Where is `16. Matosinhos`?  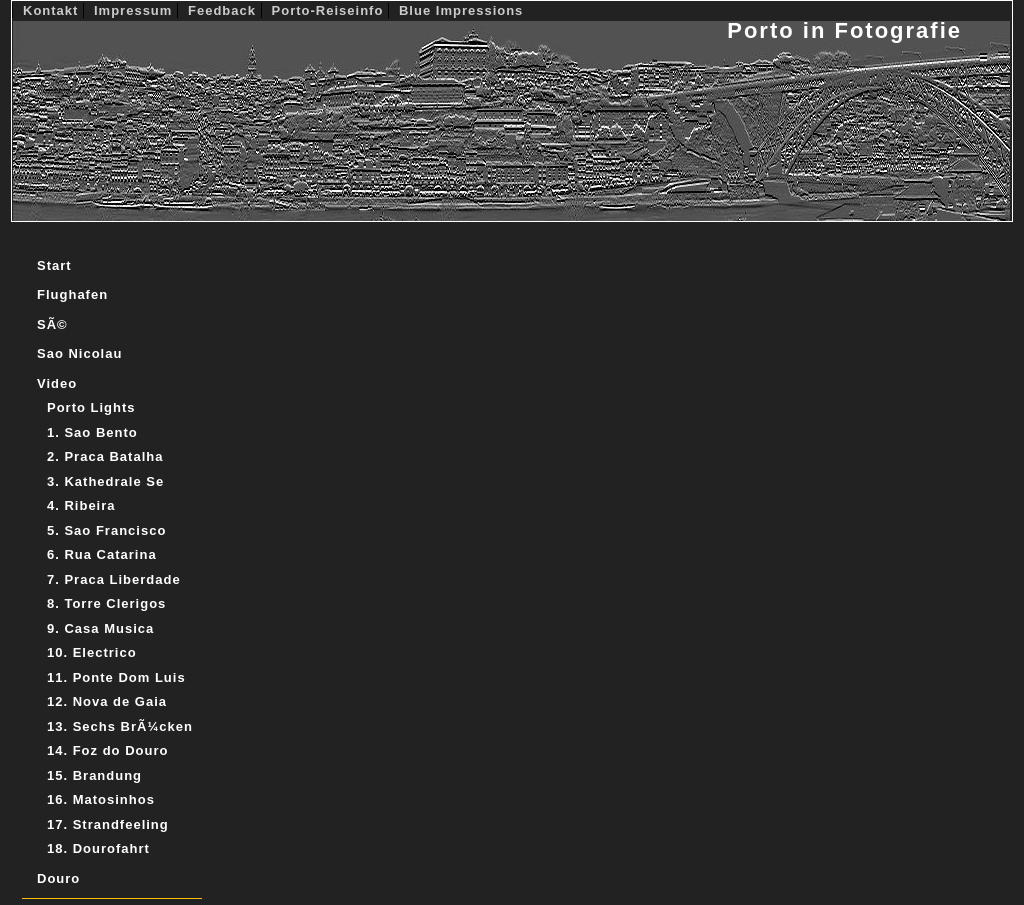 16. Matosinhos is located at coordinates (101, 799).